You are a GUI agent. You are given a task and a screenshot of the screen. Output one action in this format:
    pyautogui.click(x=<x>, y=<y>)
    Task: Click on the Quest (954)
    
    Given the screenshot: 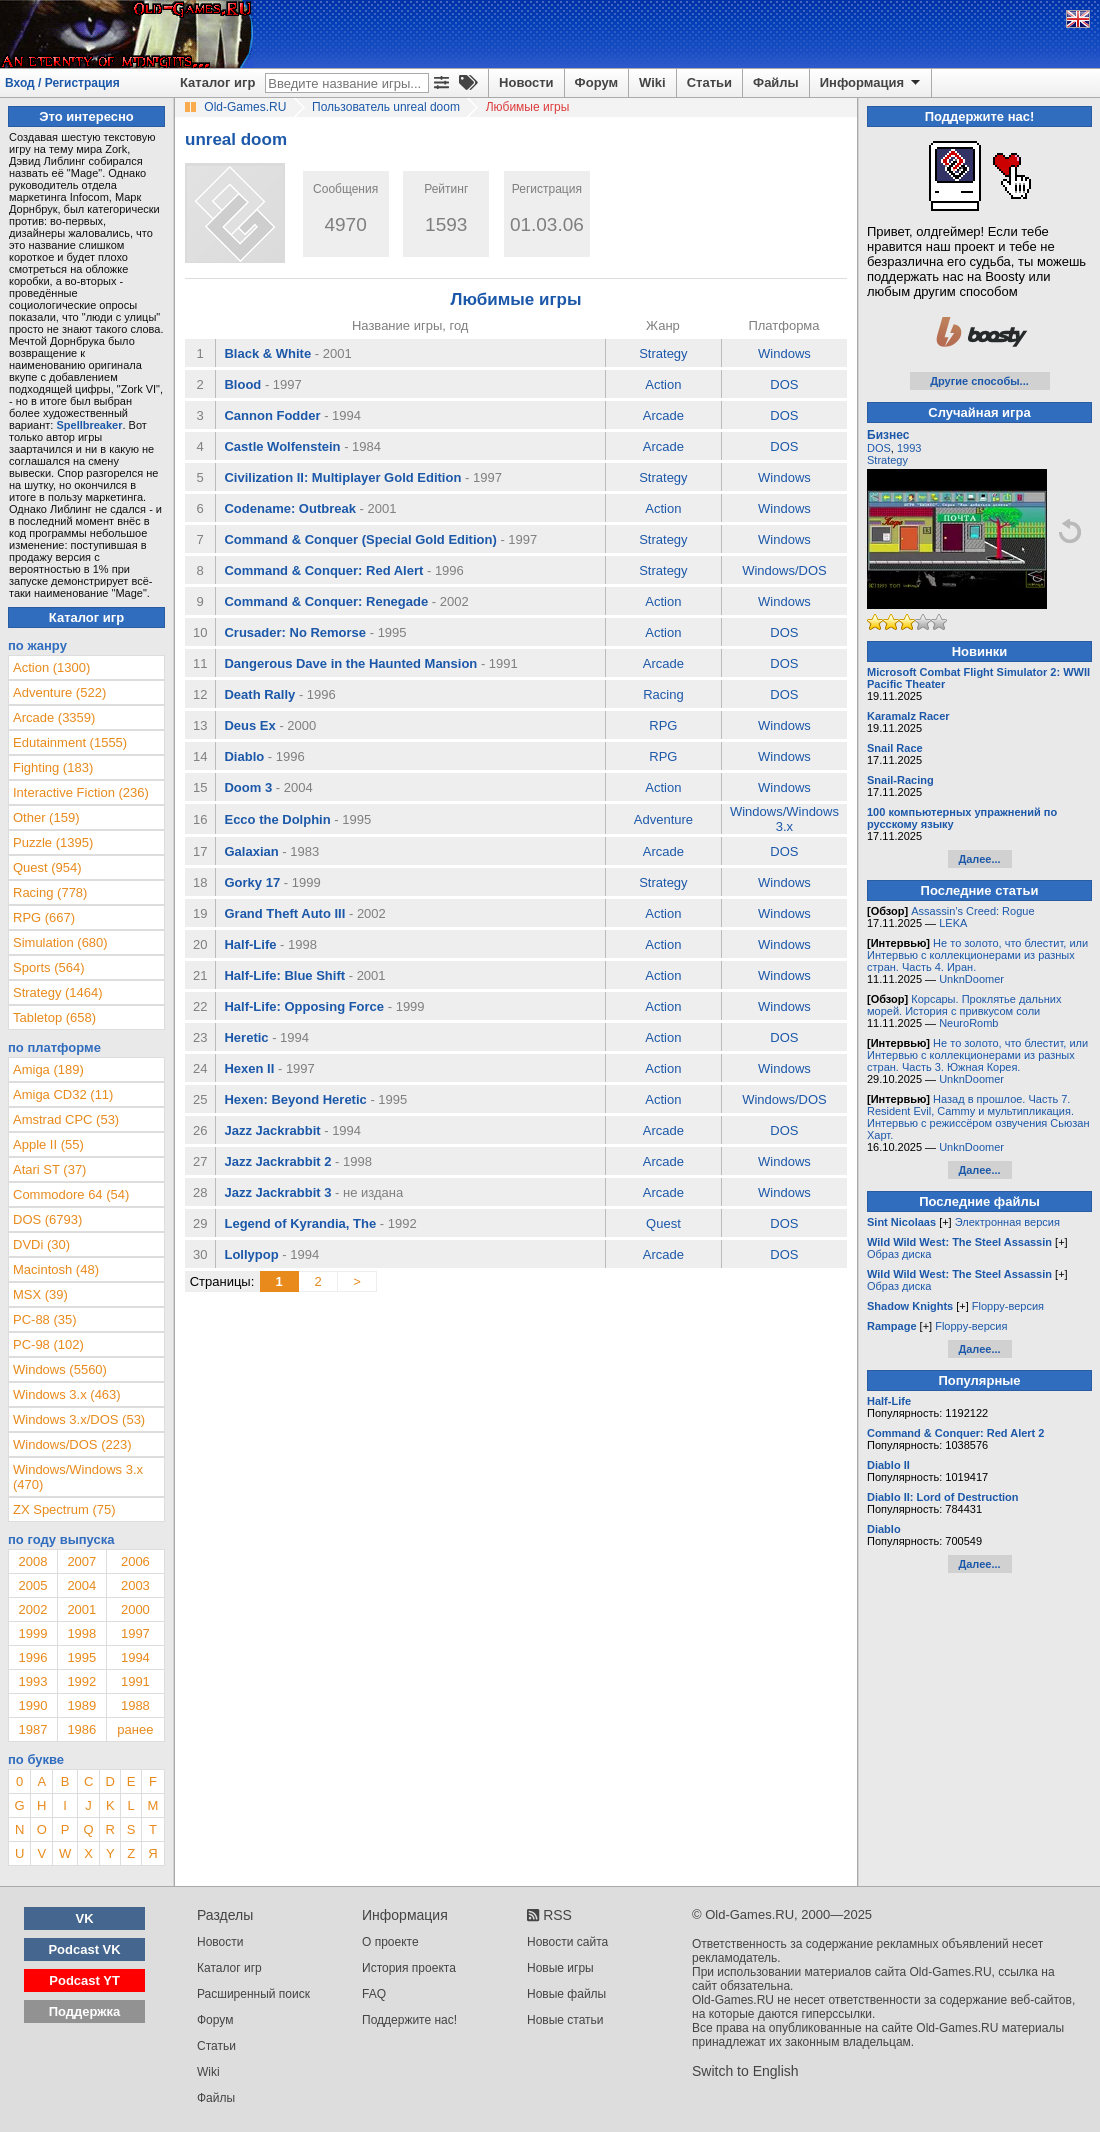 What is the action you would take?
    pyautogui.click(x=47, y=867)
    